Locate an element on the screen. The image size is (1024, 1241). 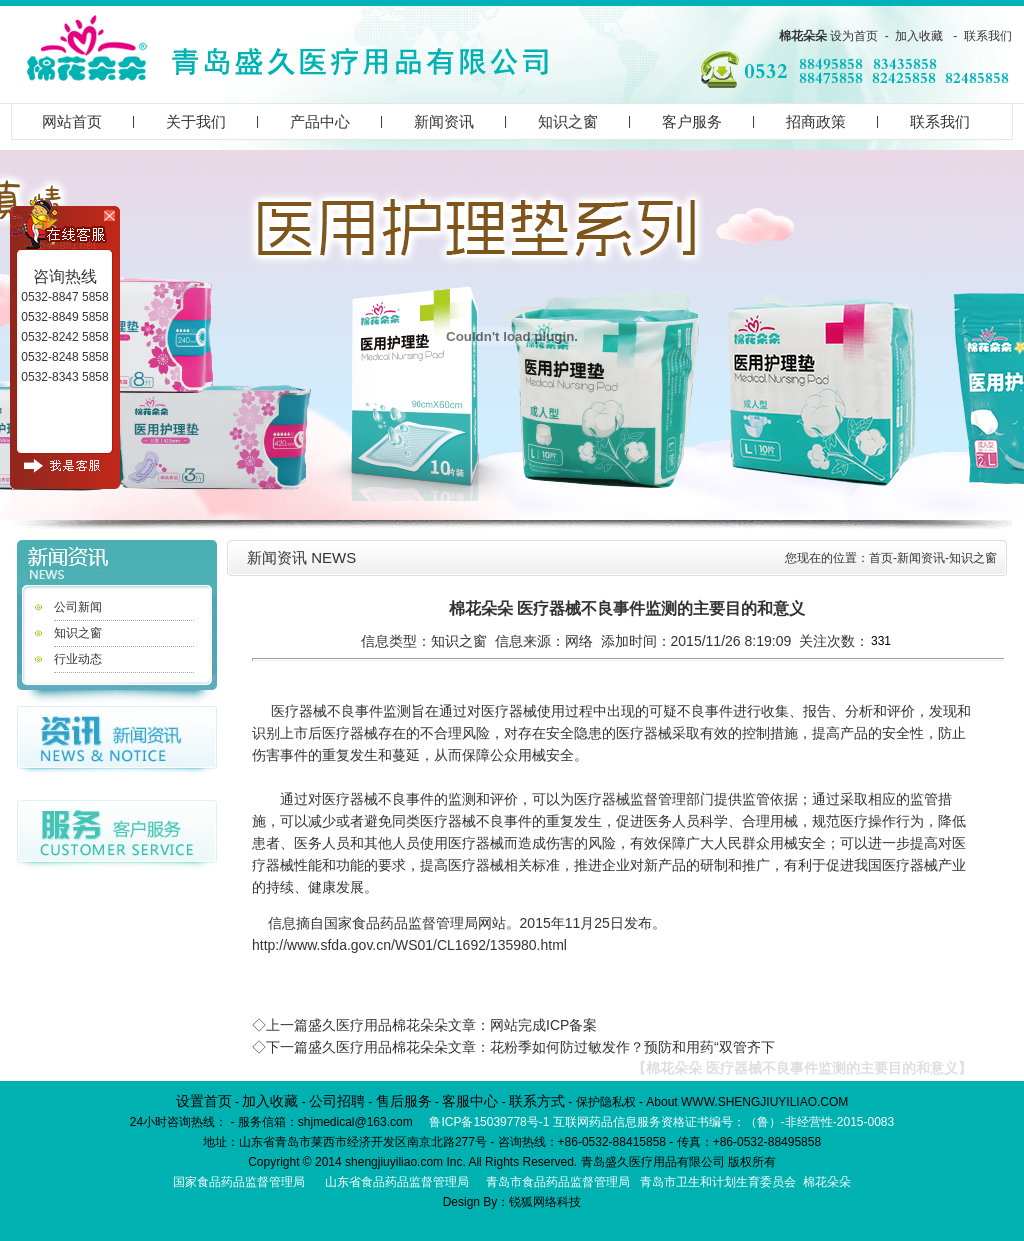
客服中心 is located at coordinates (470, 1101).